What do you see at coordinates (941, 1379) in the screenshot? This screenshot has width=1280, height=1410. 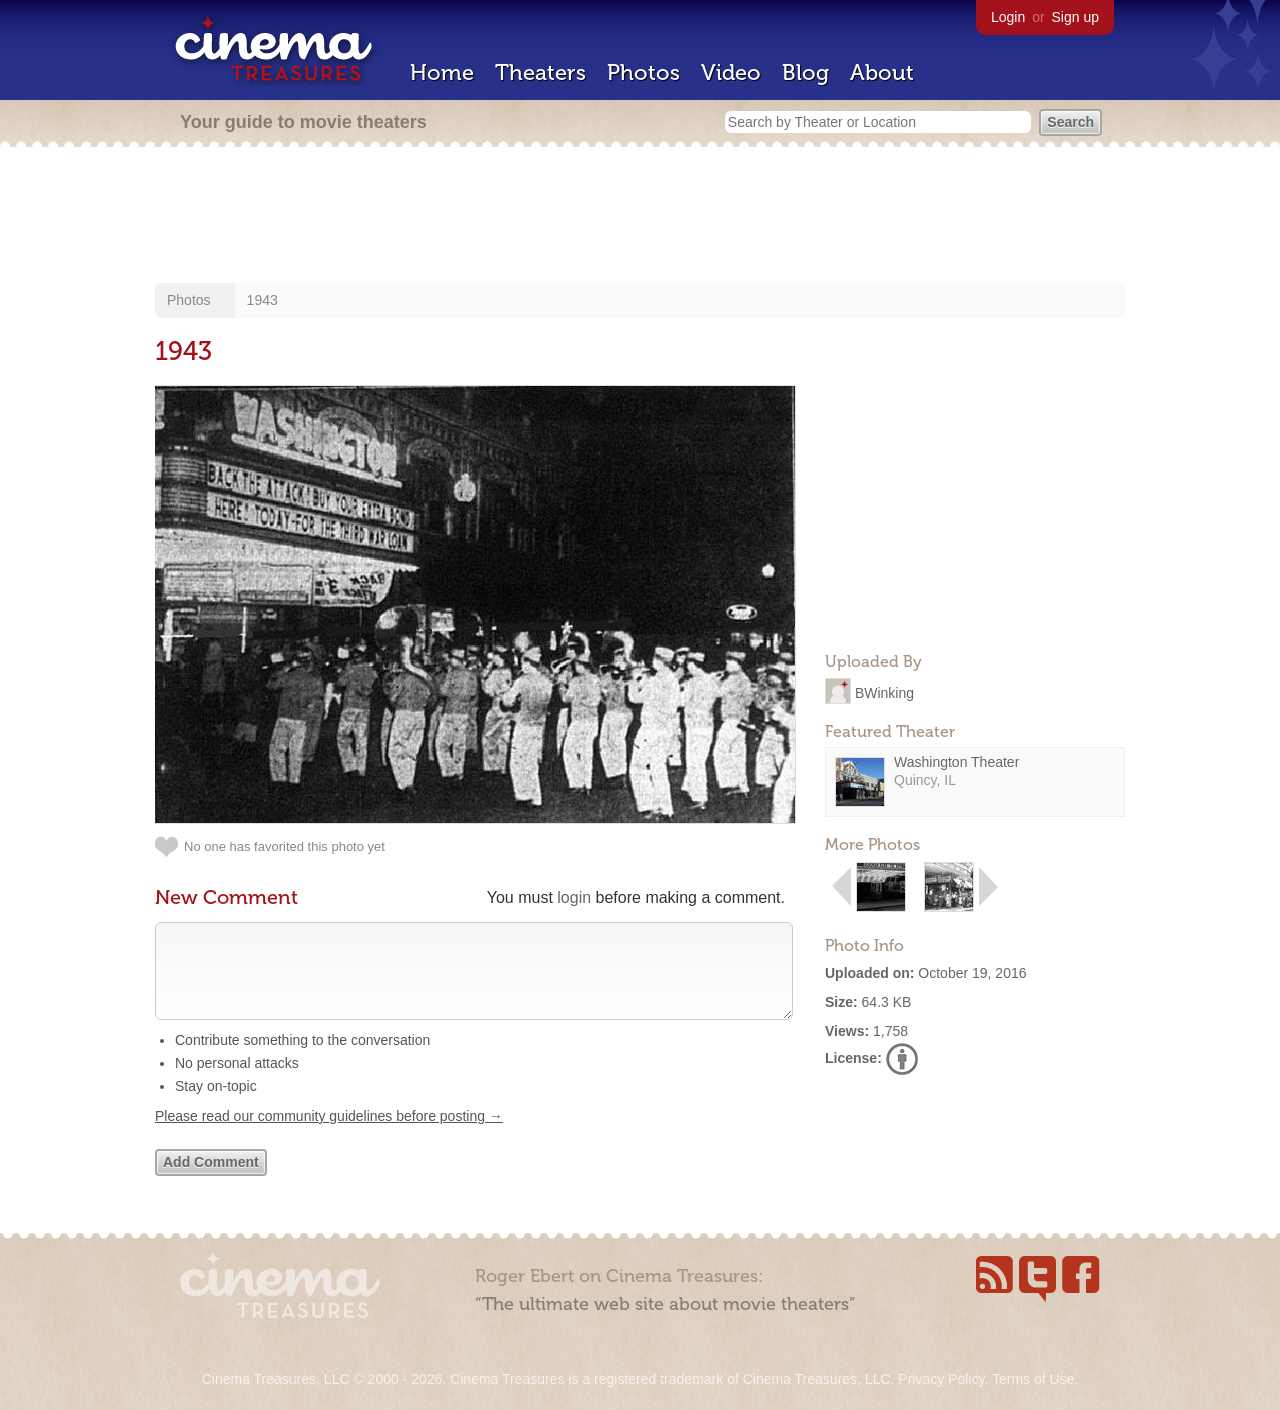 I see `Privacy Policy` at bounding box center [941, 1379].